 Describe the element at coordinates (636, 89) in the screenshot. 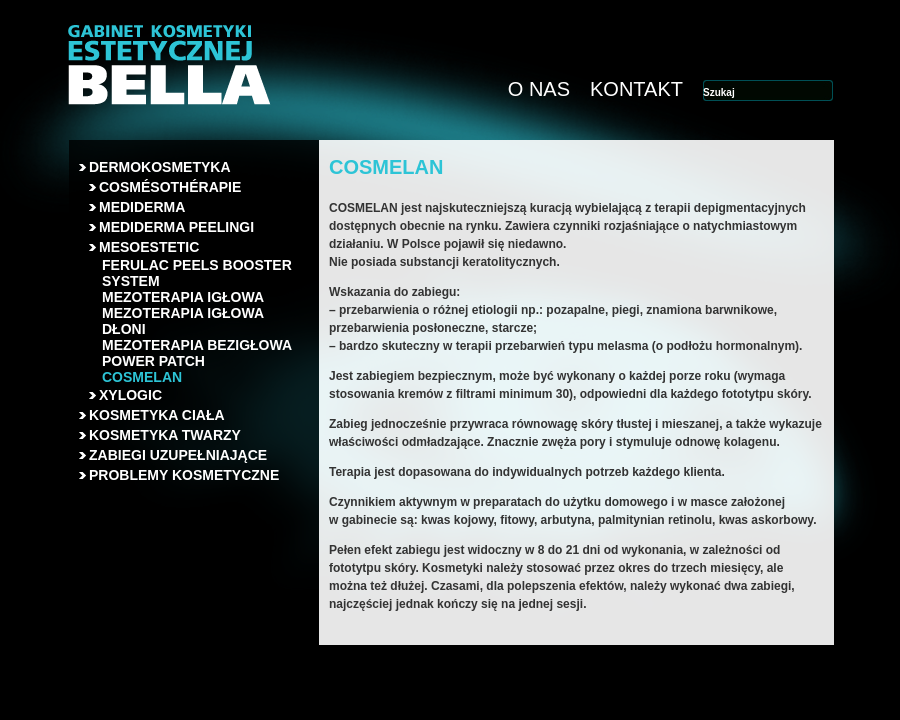

I see `KONTAKT` at that location.